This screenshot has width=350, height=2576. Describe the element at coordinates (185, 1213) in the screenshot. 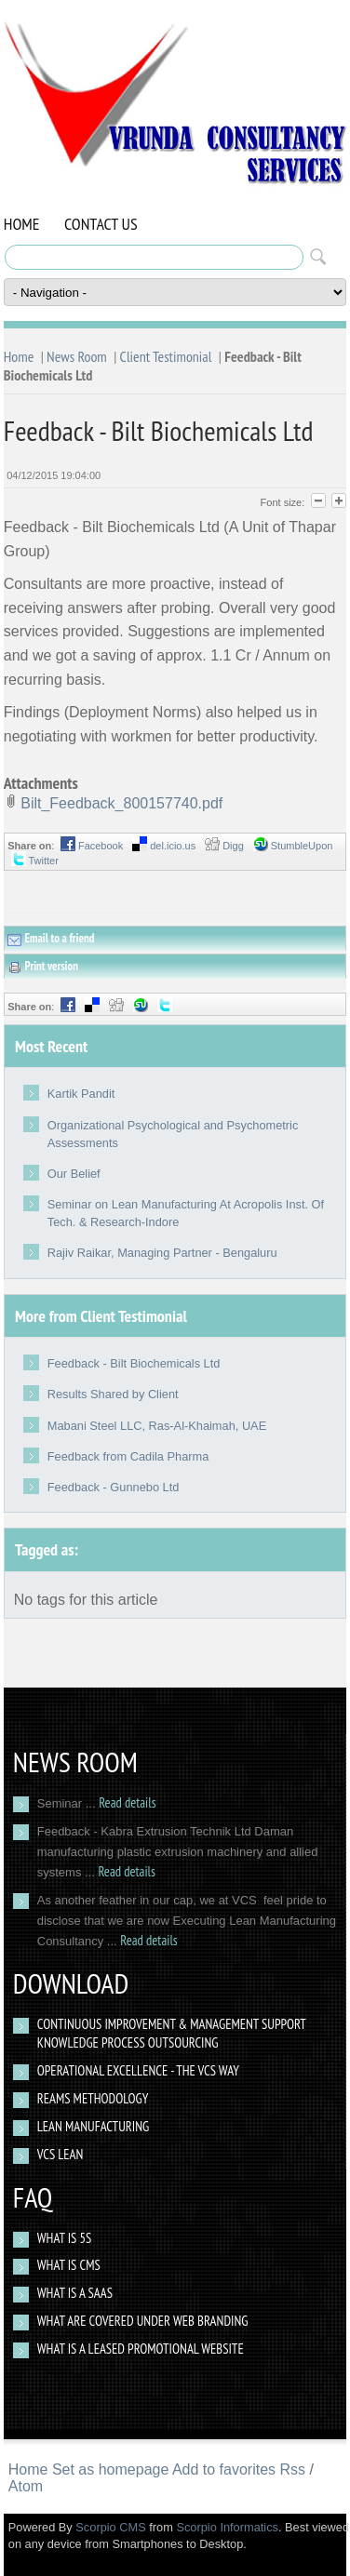

I see `Seminar on Lean Manufacturing At Acropolis Inst. Of Tech. & Research-Indore` at that location.